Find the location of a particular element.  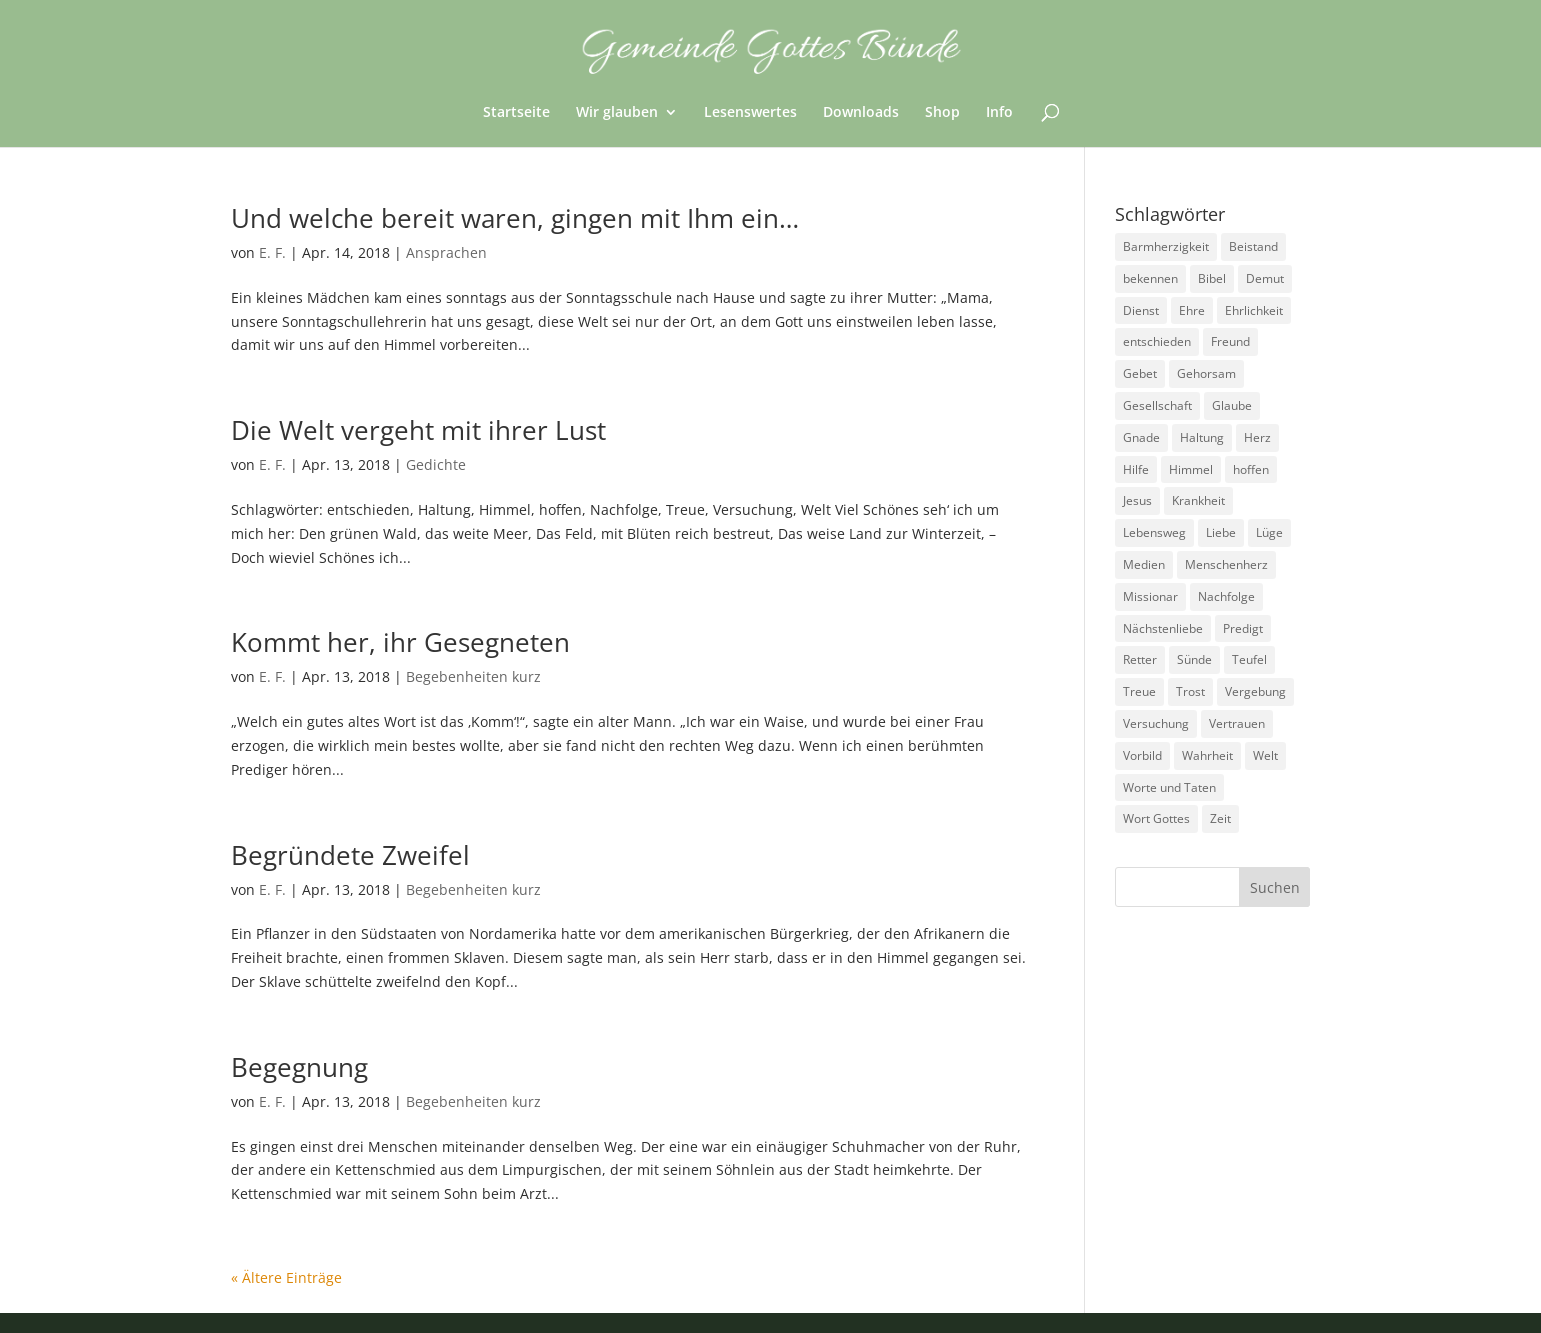

Welt [Welt (9 Einträge)] is located at coordinates (1265, 755).